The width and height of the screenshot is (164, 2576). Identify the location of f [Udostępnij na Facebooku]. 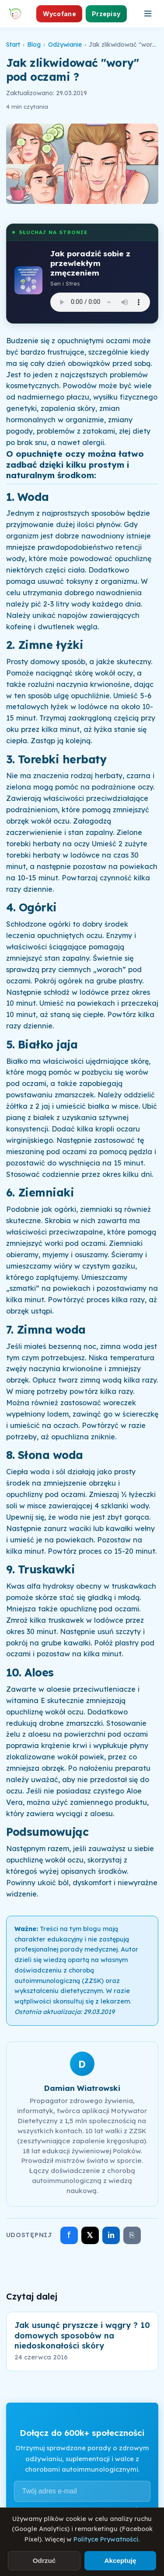
(68, 2234).